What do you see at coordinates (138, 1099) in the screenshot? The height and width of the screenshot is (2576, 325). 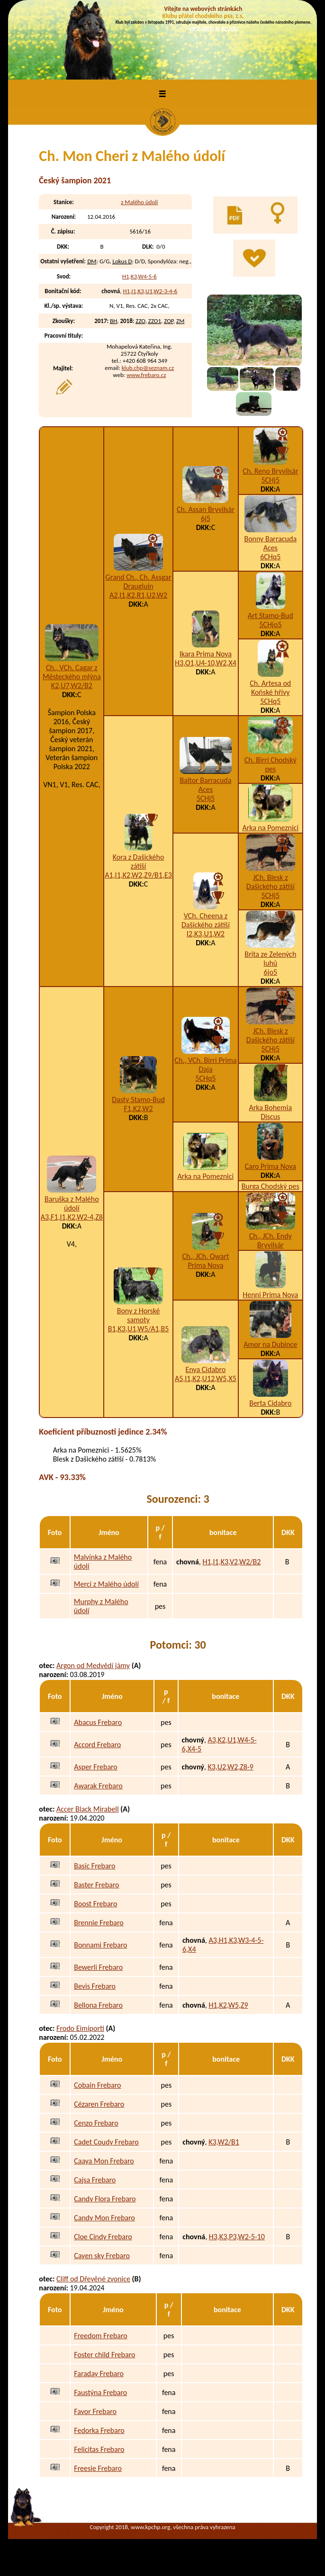 I see `Dasty Stamo-Bud` at bounding box center [138, 1099].